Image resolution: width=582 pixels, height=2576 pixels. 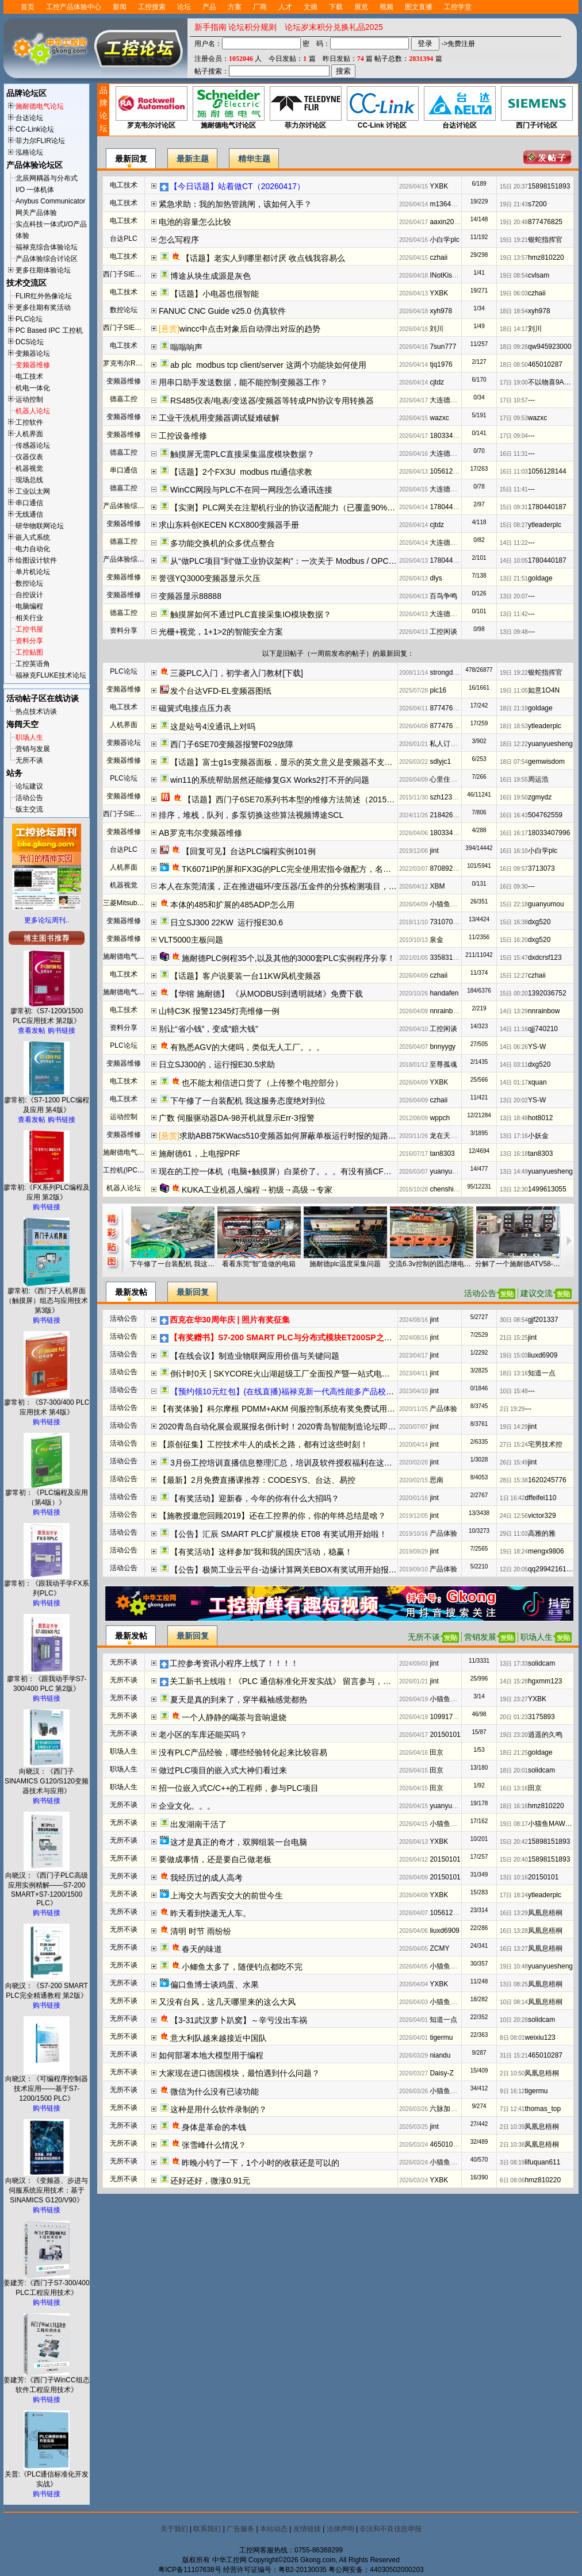 I want to click on 7sun777, so click(x=443, y=347).